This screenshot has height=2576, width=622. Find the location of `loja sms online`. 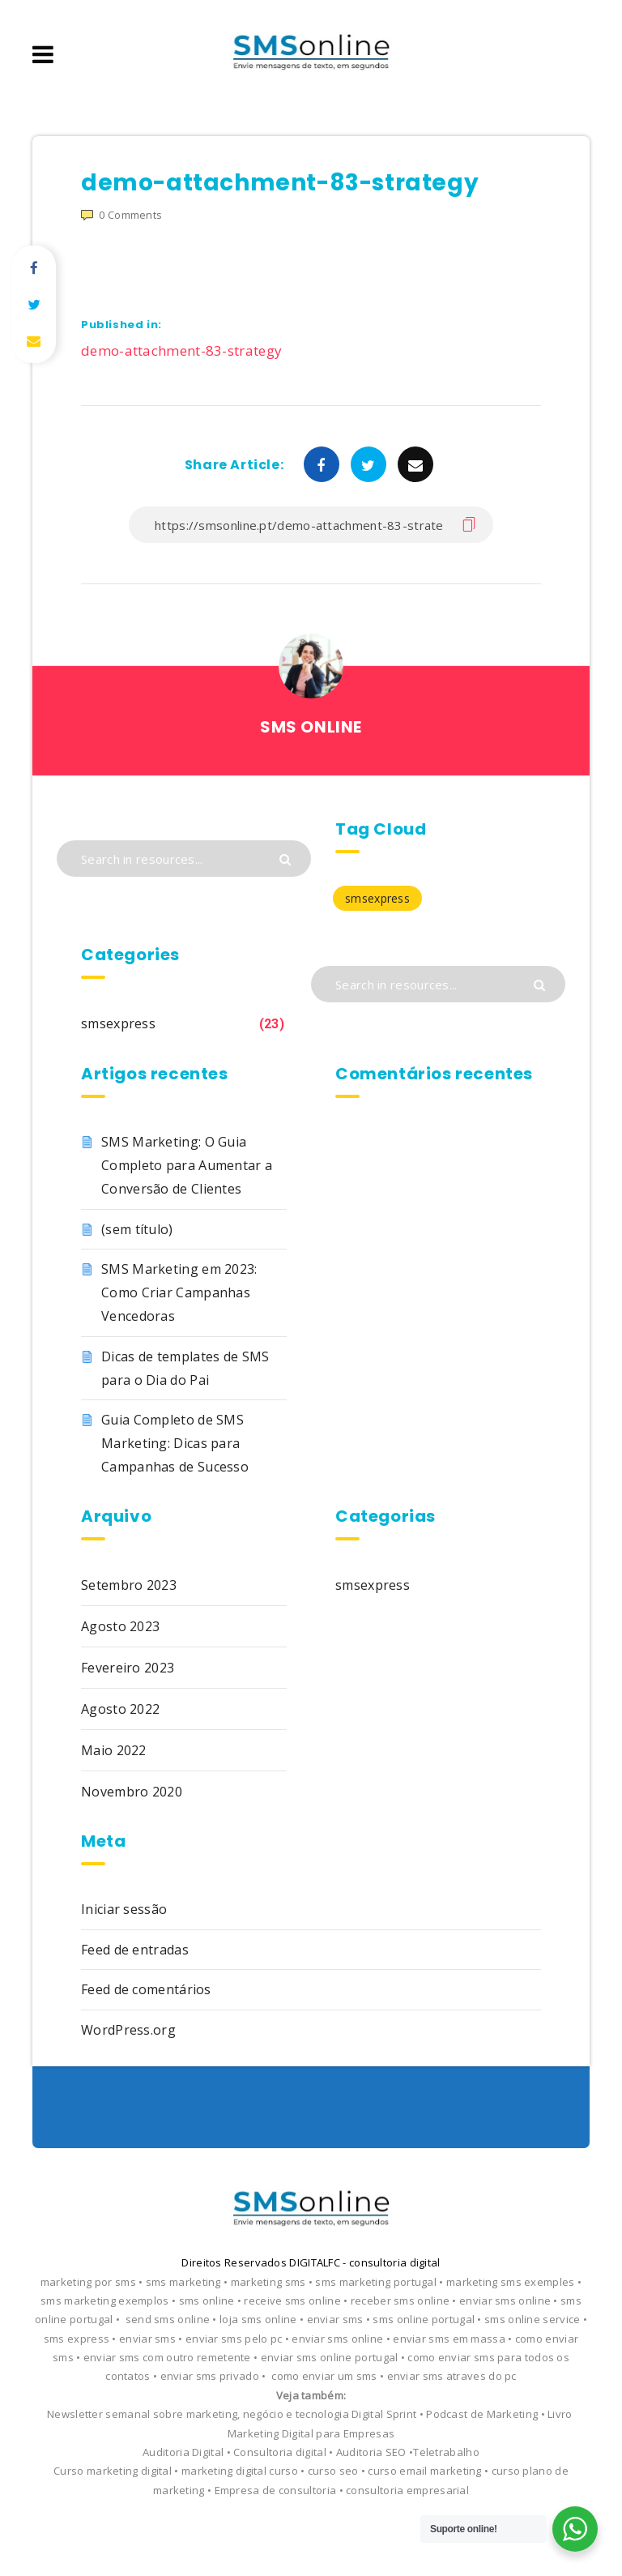

loja sms online is located at coordinates (258, 2319).